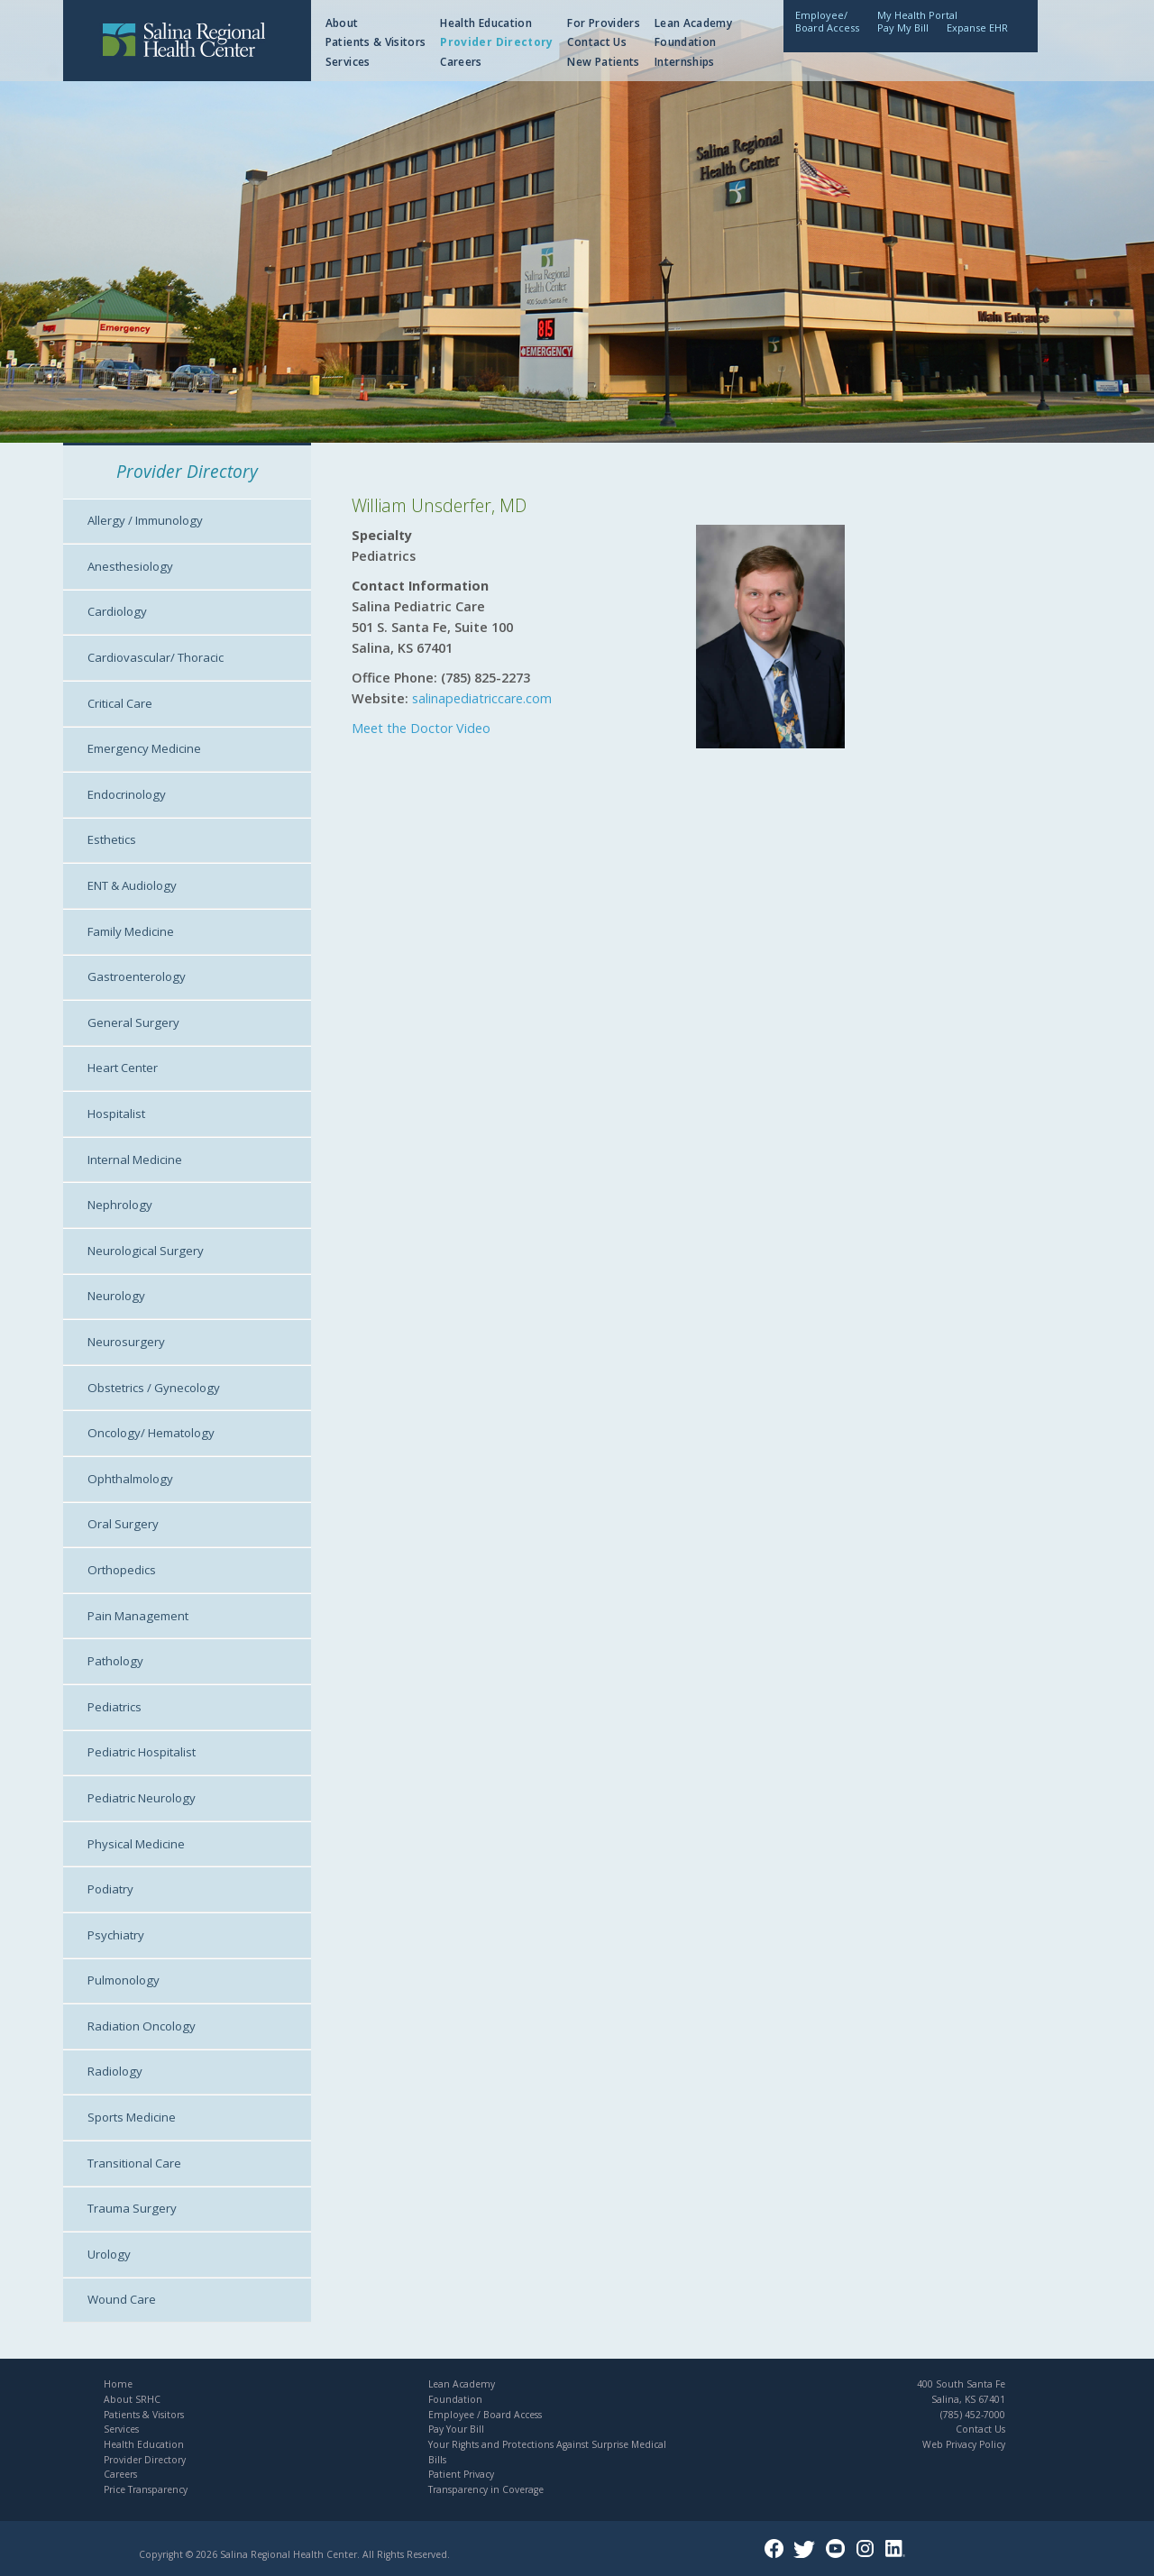  What do you see at coordinates (977, 27) in the screenshot?
I see `Expanse EHR` at bounding box center [977, 27].